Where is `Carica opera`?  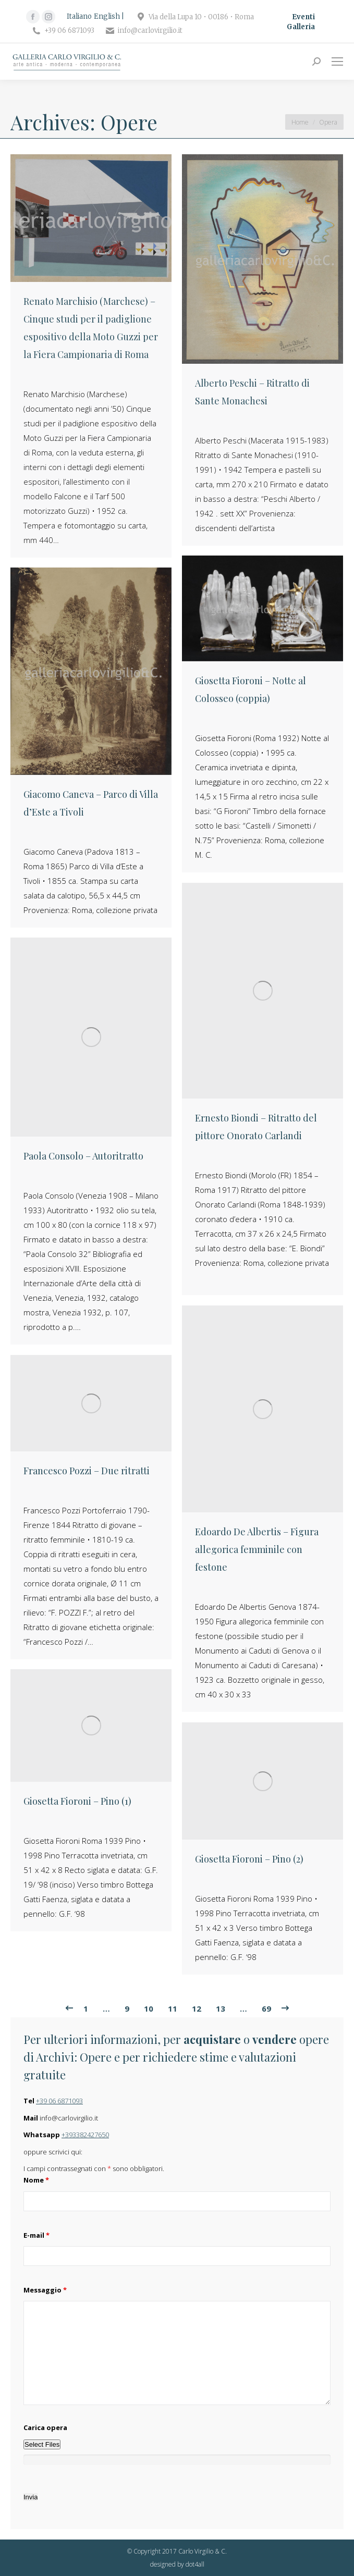
Carica opera is located at coordinates (45, 2427).